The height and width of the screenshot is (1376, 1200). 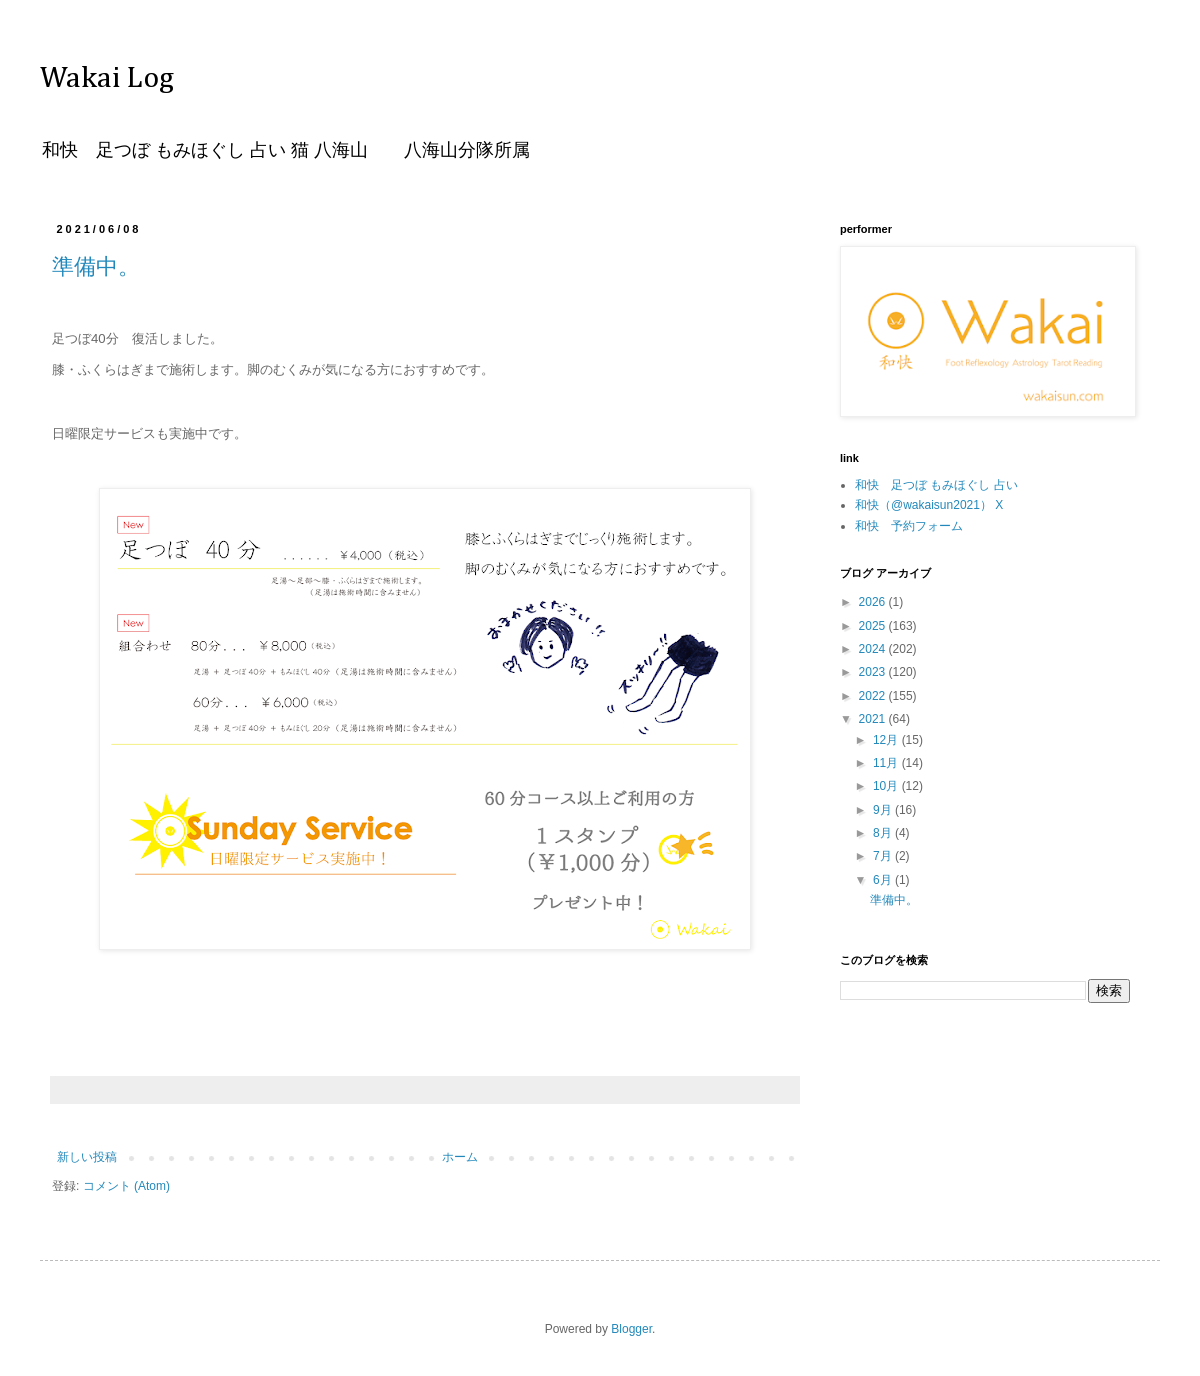 I want to click on ホーム, so click(x=460, y=1157).